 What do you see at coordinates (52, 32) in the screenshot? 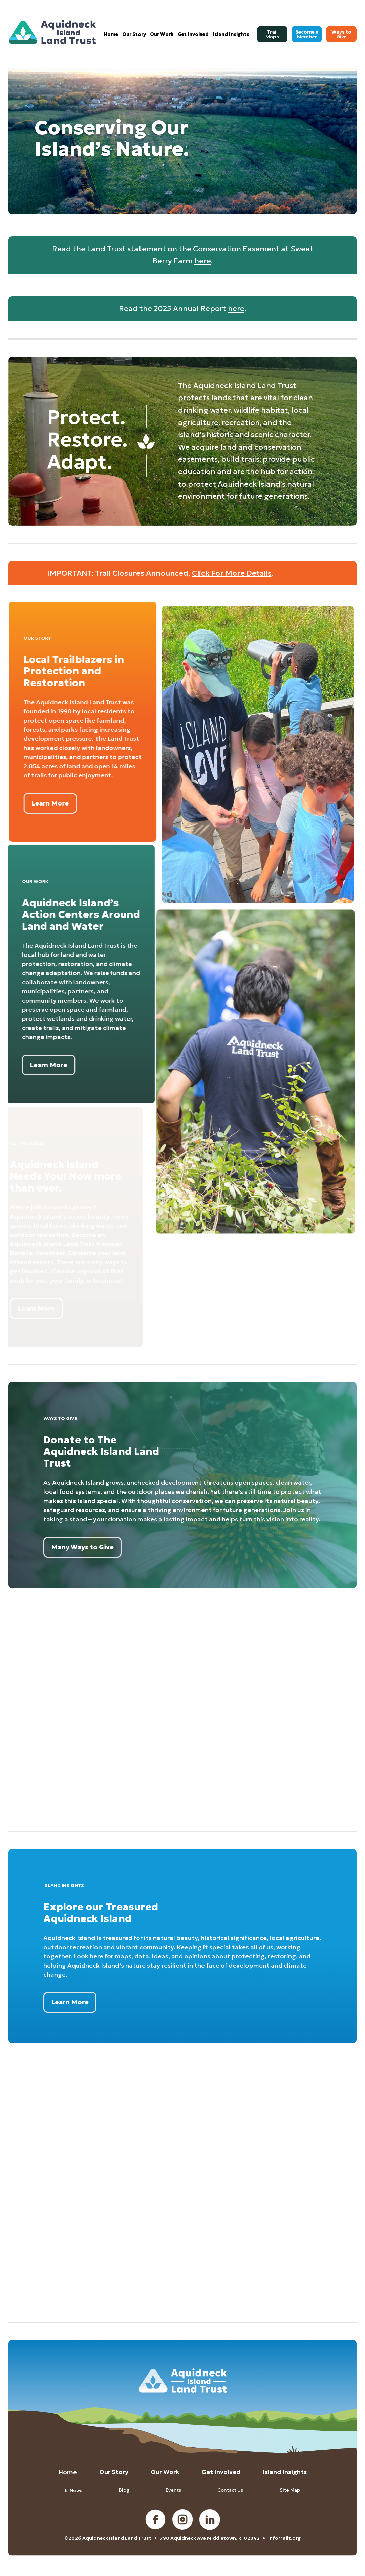
I see `[Aquidneck Island Land Trust]` at bounding box center [52, 32].